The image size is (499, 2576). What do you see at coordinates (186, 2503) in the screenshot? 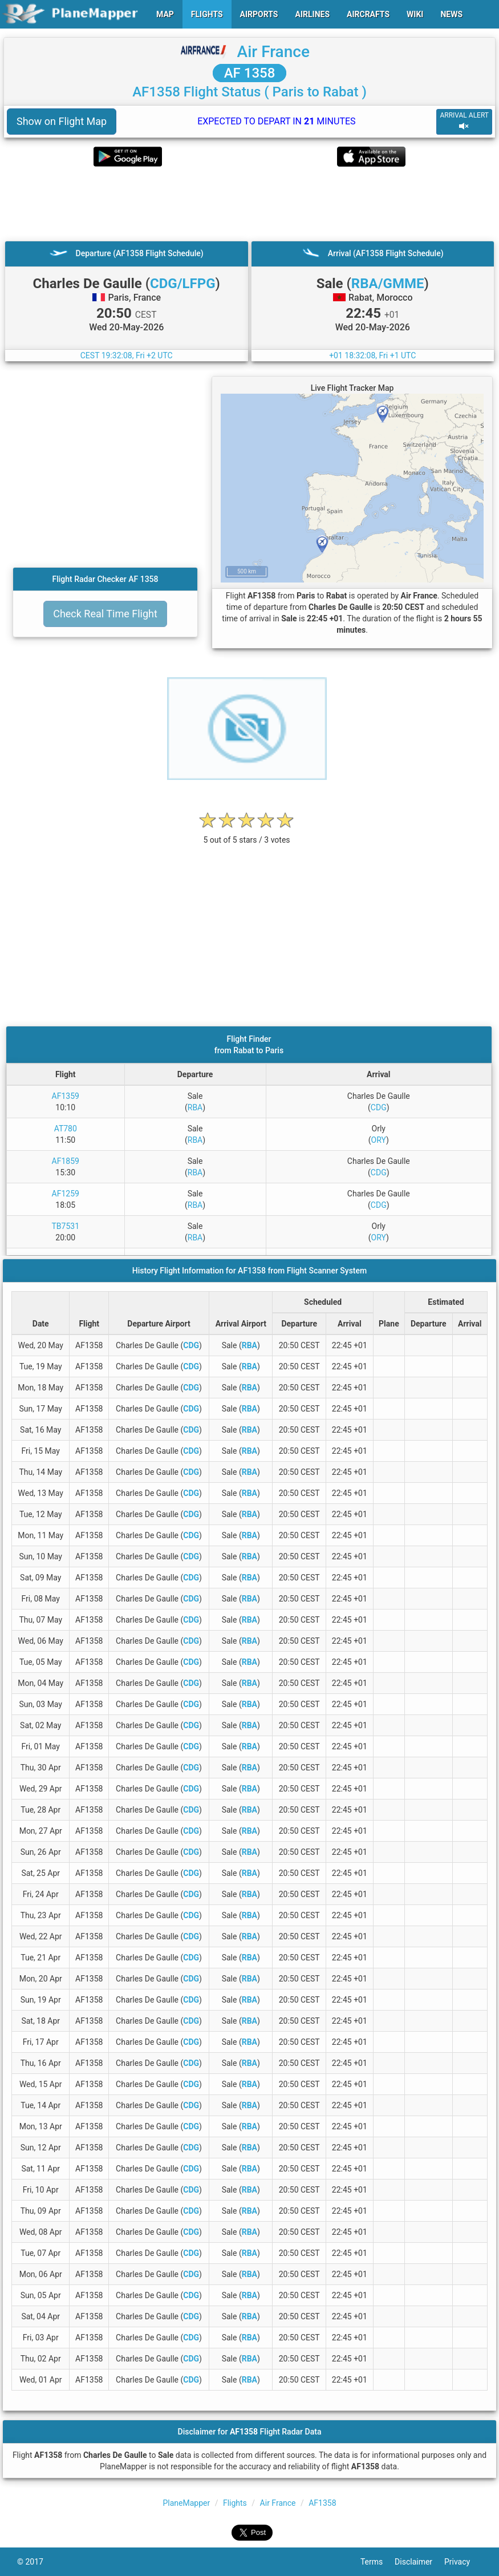
I see `PlaneMapper` at bounding box center [186, 2503].